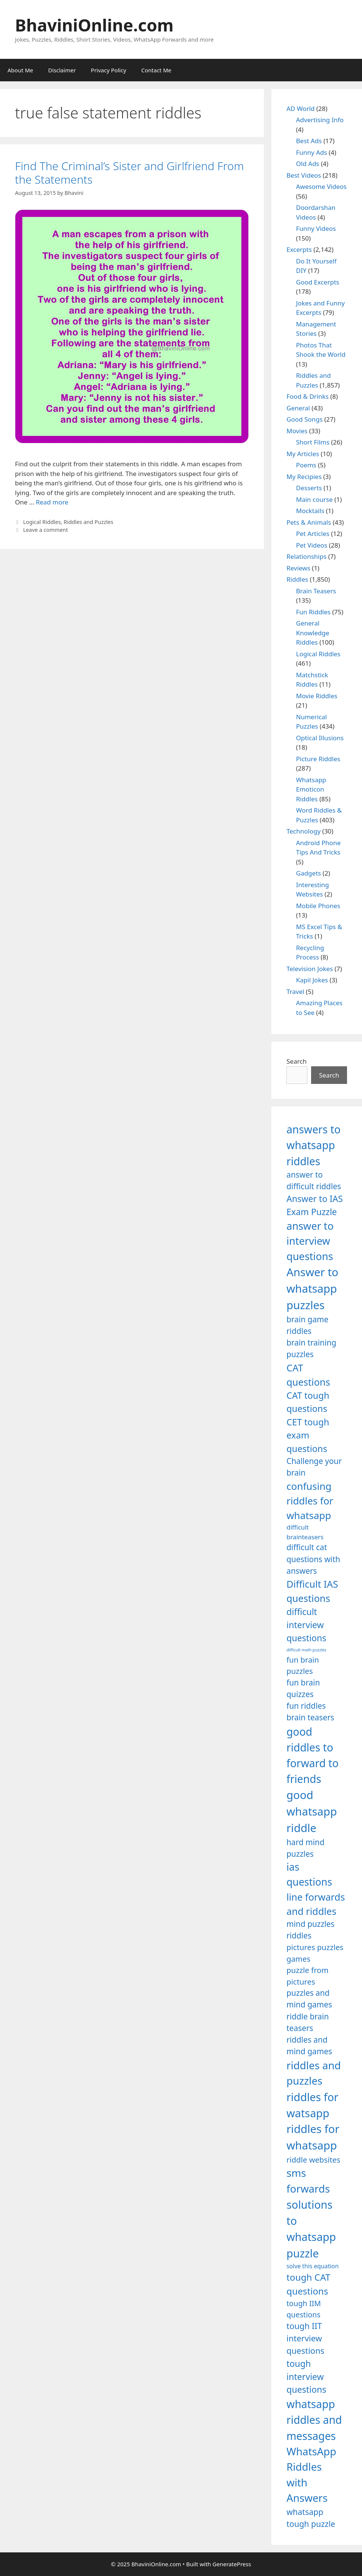  Describe the element at coordinates (316, 228) in the screenshot. I see `Funny Videos` at that location.